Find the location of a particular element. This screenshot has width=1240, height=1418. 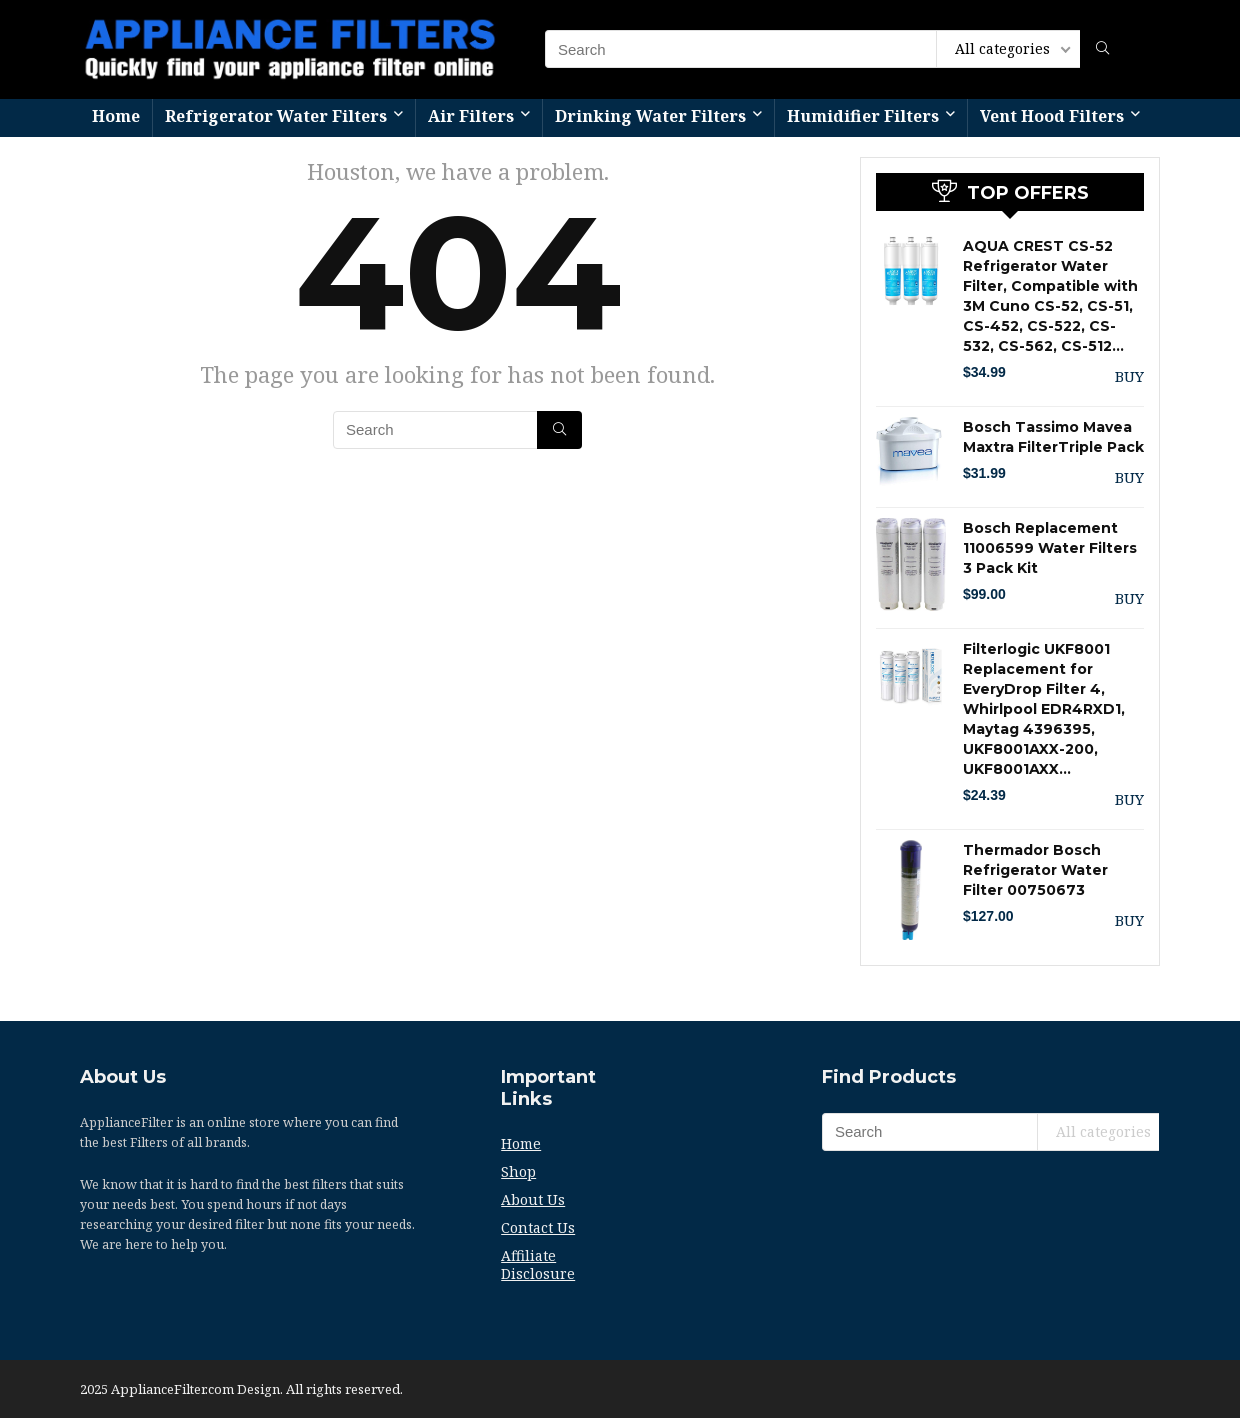

Bosch Replacement 11006599 Water Filters 3 Pack Kit is located at coordinates (1050, 548).